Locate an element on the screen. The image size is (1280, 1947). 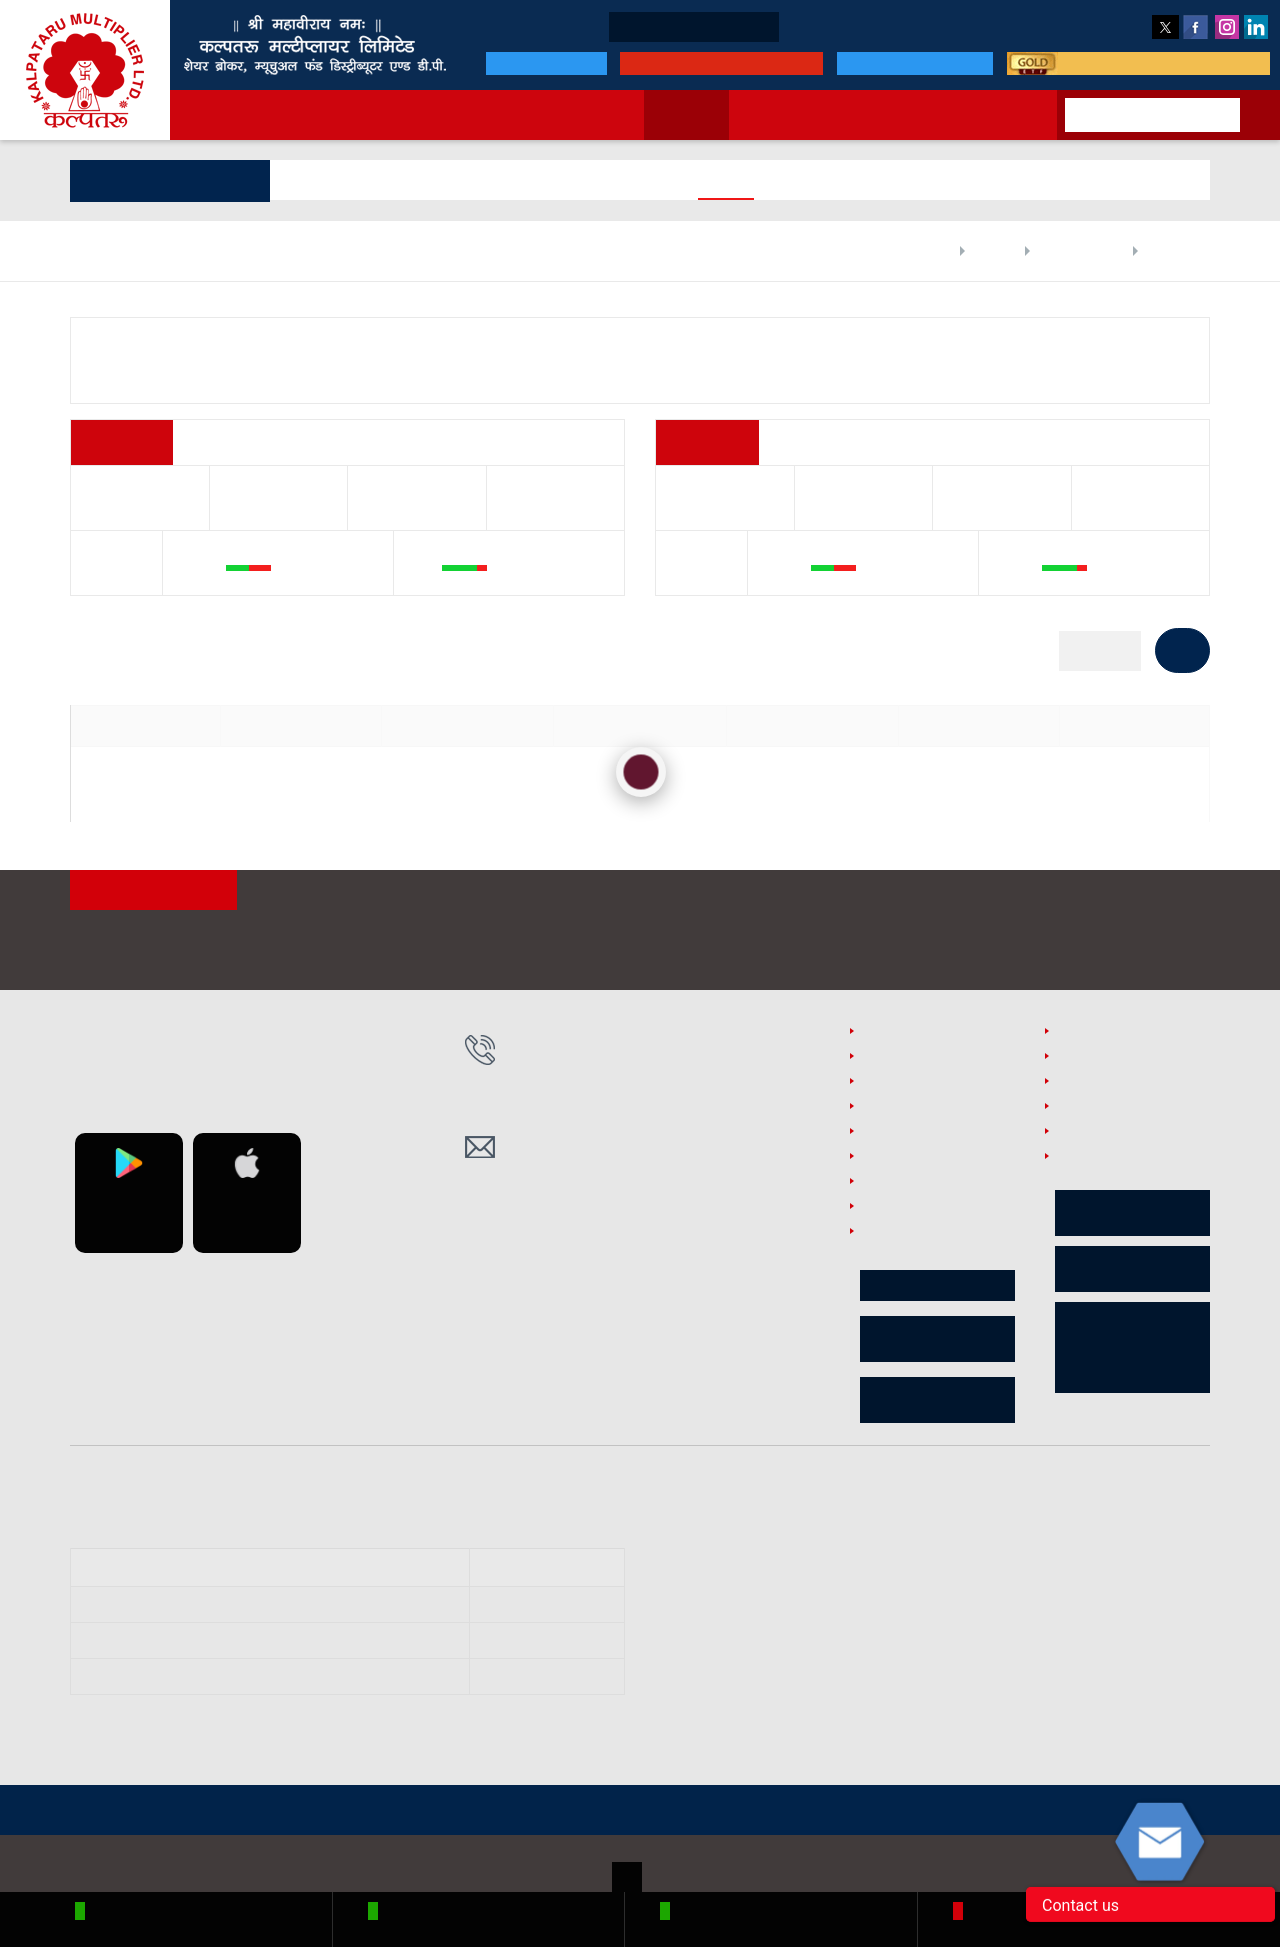
Financials is located at coordinates (388, 179).